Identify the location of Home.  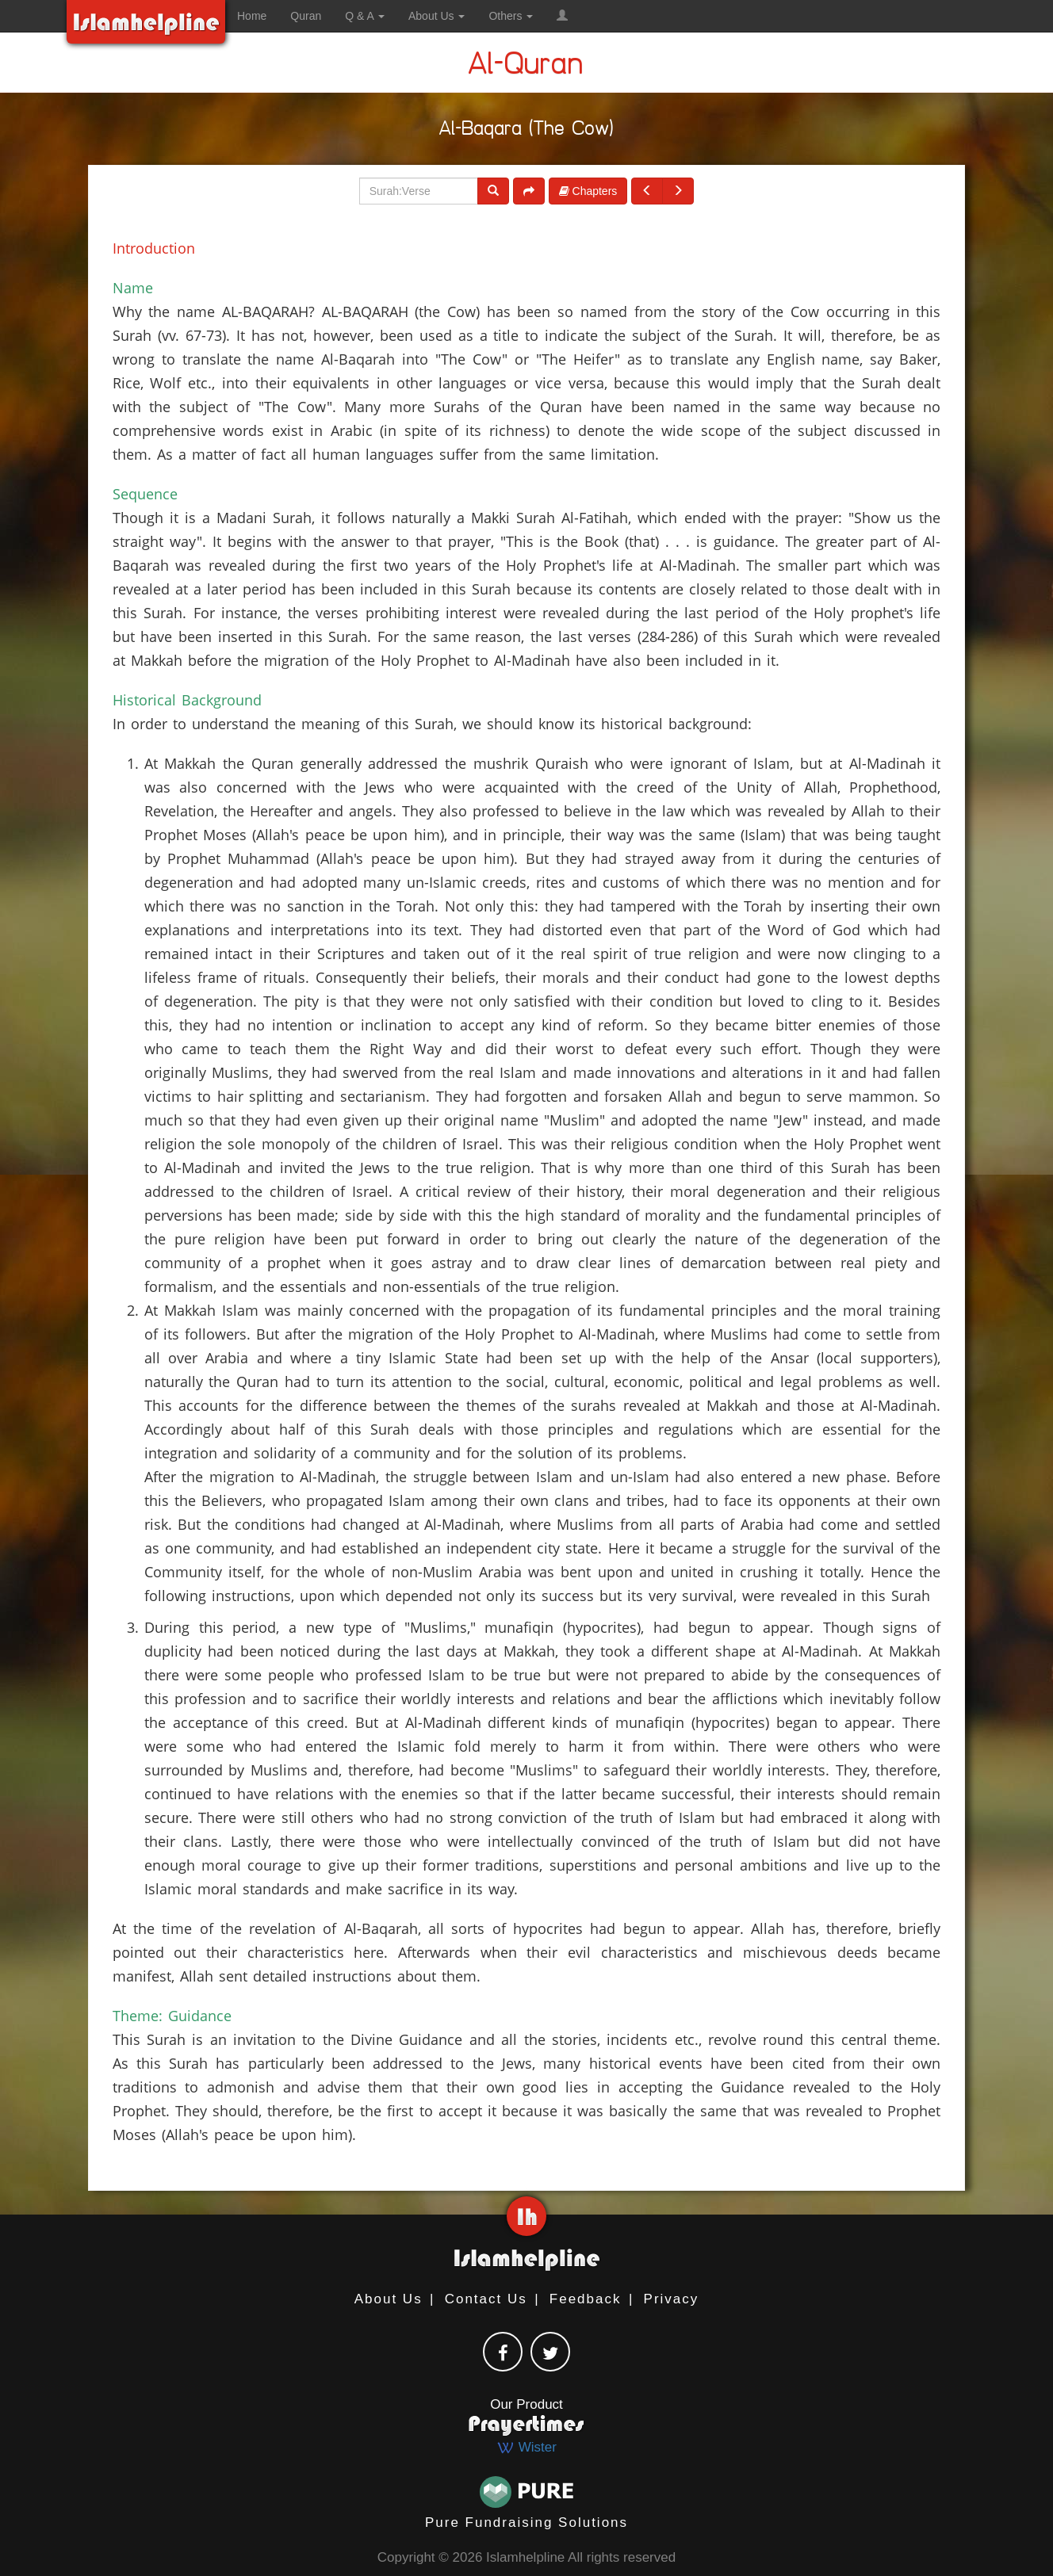
(251, 16).